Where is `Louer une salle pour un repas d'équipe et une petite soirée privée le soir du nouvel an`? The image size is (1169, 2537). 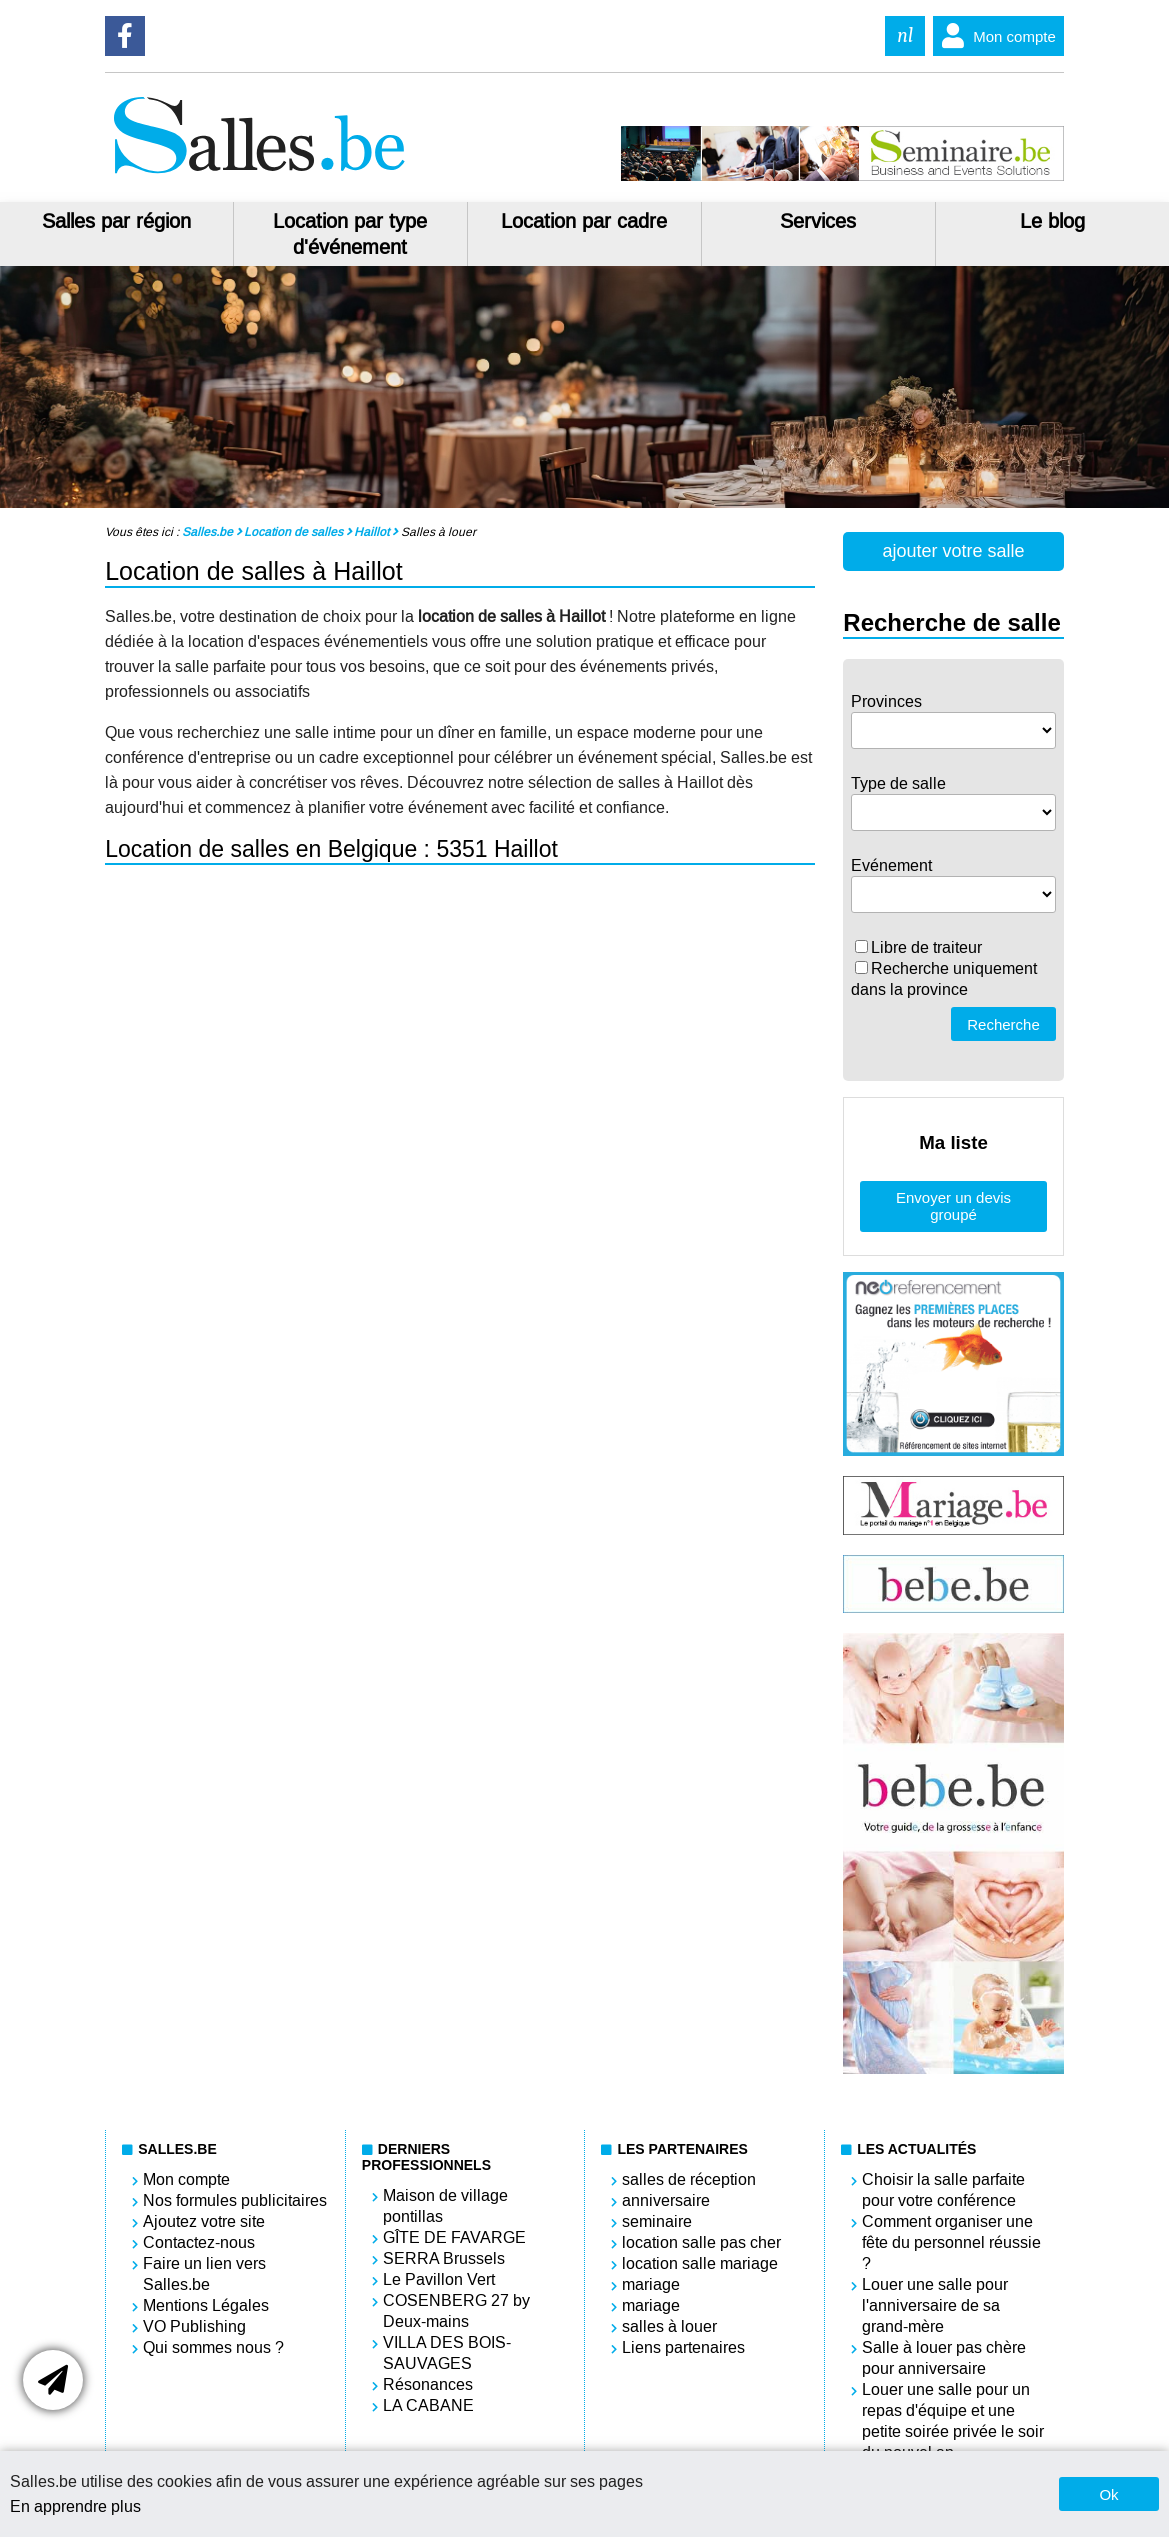
Louer une salle pour un repas d'équipe et une petite soirée privée le soir du nouvel an is located at coordinates (953, 2421).